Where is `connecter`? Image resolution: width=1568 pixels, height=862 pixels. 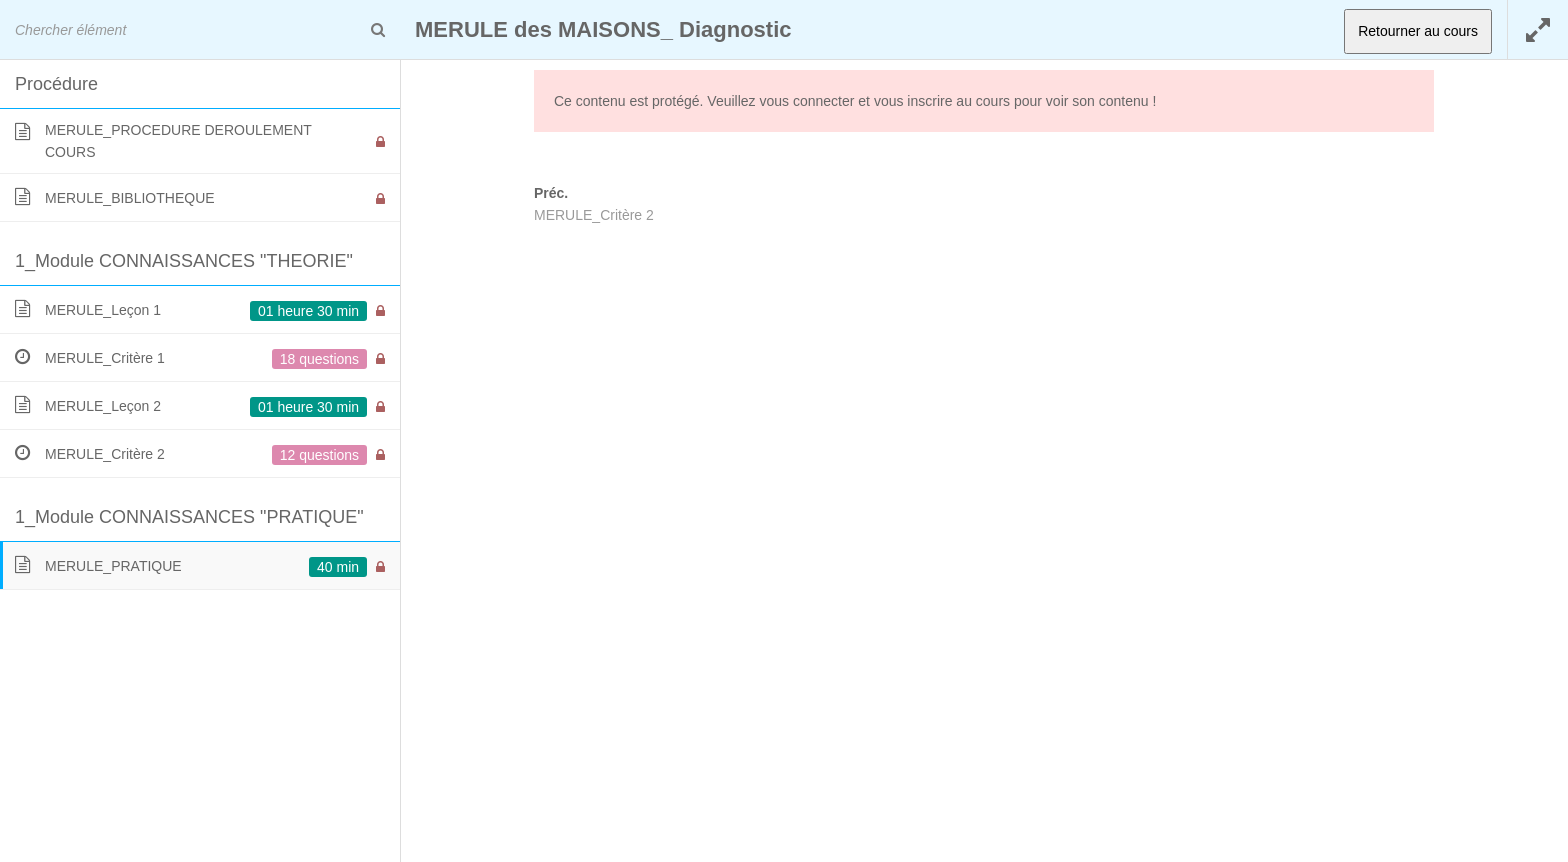 connecter is located at coordinates (823, 101).